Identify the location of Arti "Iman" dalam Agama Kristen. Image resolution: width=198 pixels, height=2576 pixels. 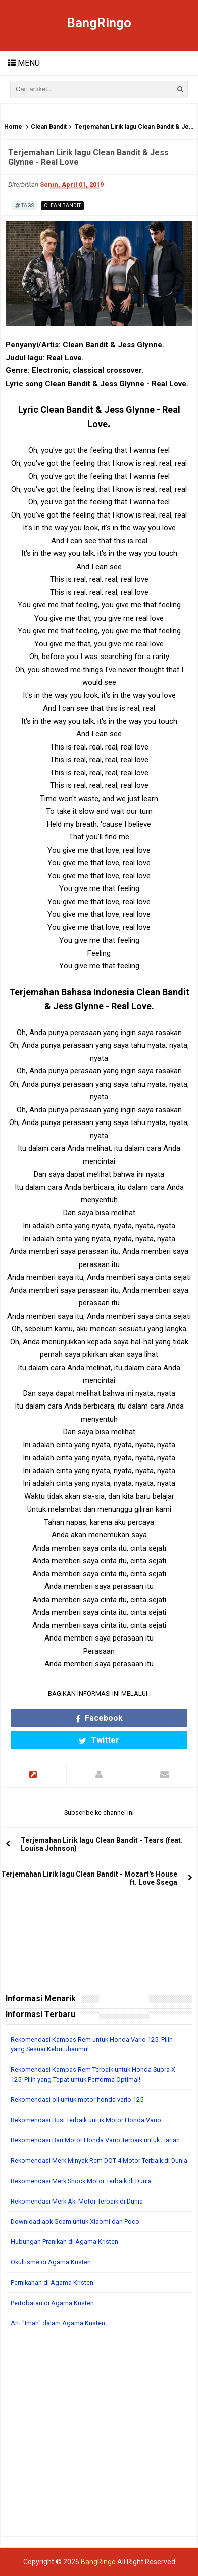
(58, 2323).